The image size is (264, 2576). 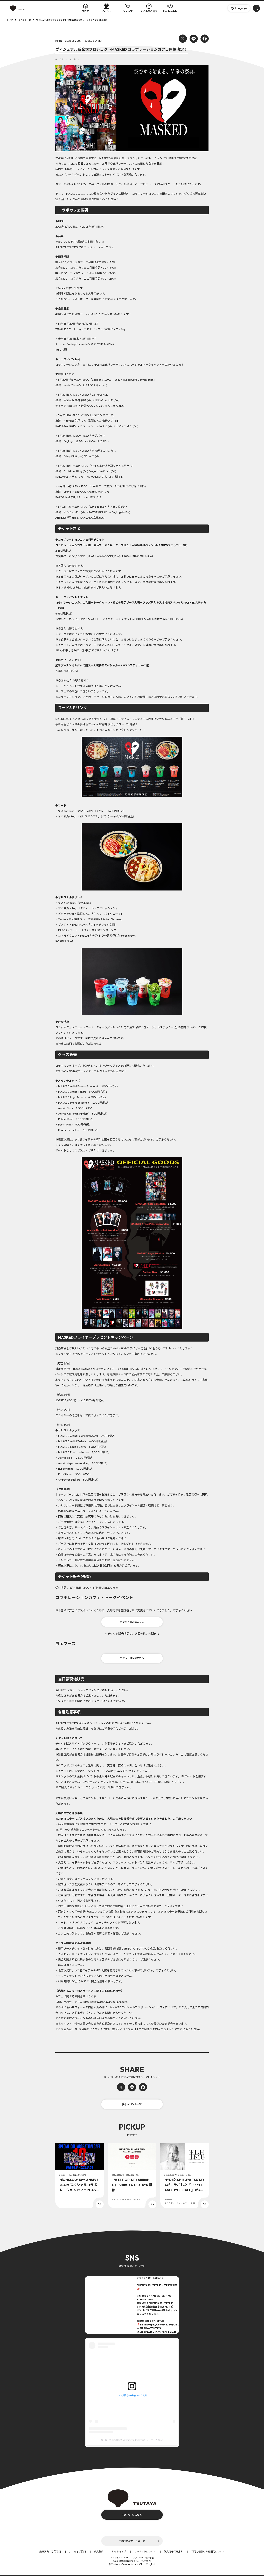 I want to click on https://shibuyatsutaya.tsite.jp/inquire/, so click(x=106, y=2002).